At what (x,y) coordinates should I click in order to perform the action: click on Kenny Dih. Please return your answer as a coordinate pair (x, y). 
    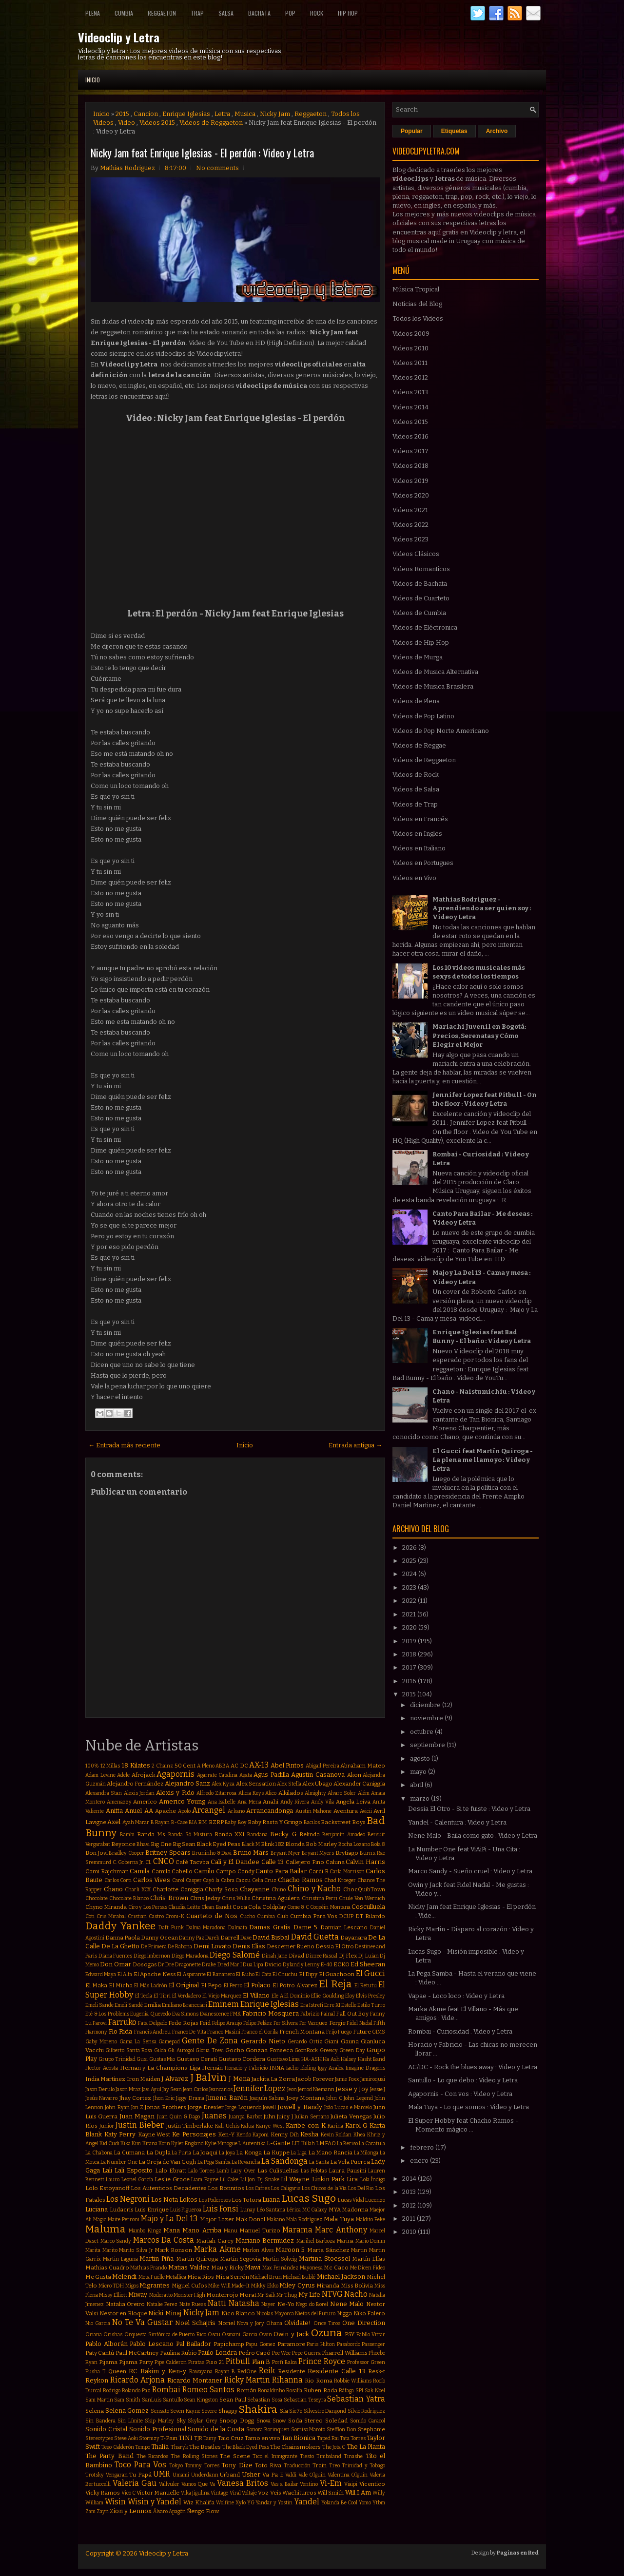
    Looking at the image, I should click on (285, 2134).